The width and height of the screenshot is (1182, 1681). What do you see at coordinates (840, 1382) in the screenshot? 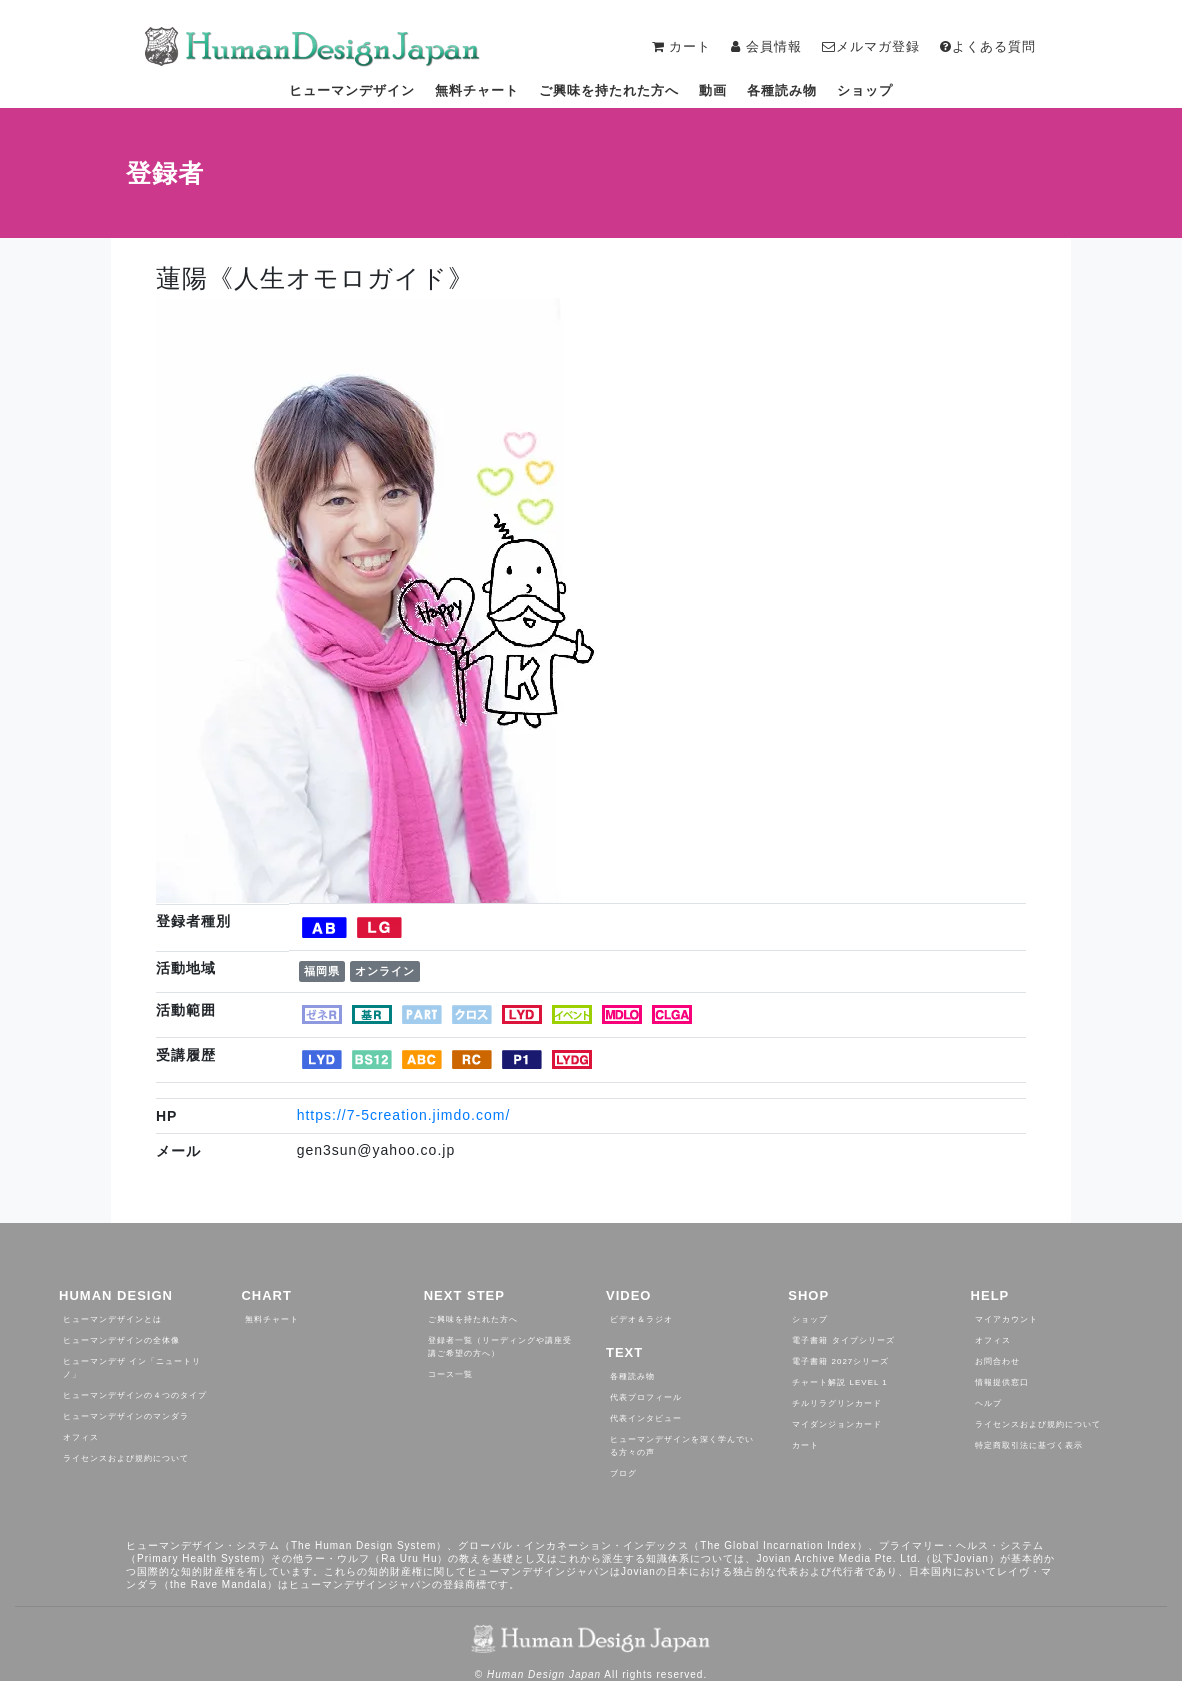
I see `チャート解説 Level 1` at bounding box center [840, 1382].